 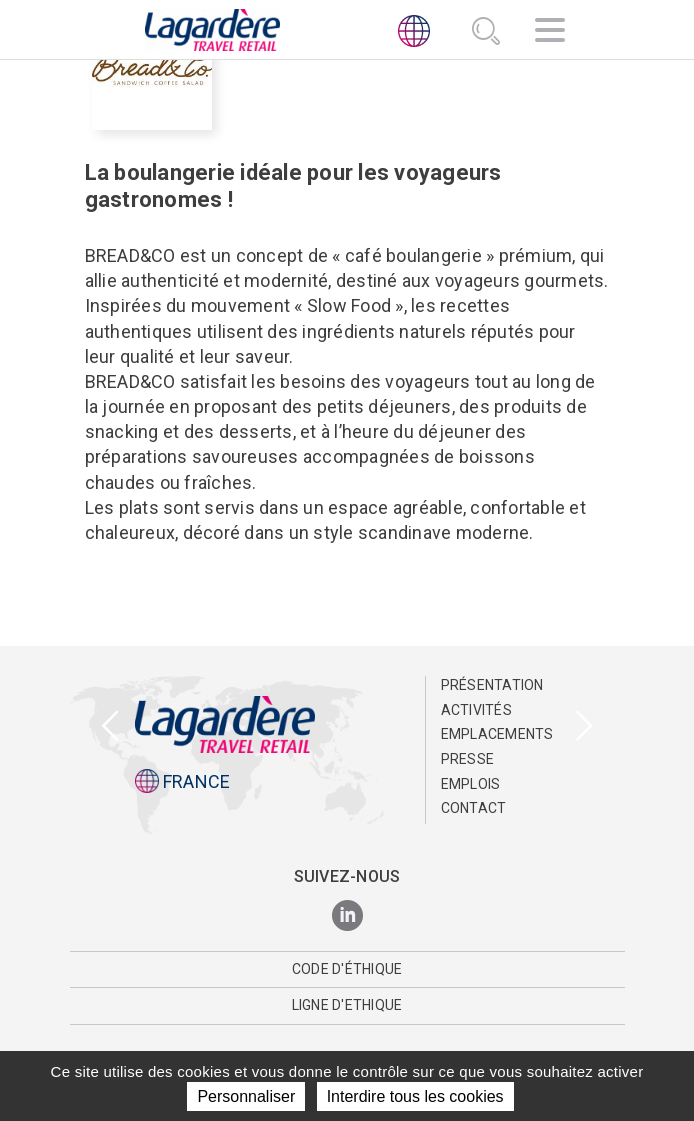 I want to click on Interdire tous les cookies, so click(x=415, y=1096).